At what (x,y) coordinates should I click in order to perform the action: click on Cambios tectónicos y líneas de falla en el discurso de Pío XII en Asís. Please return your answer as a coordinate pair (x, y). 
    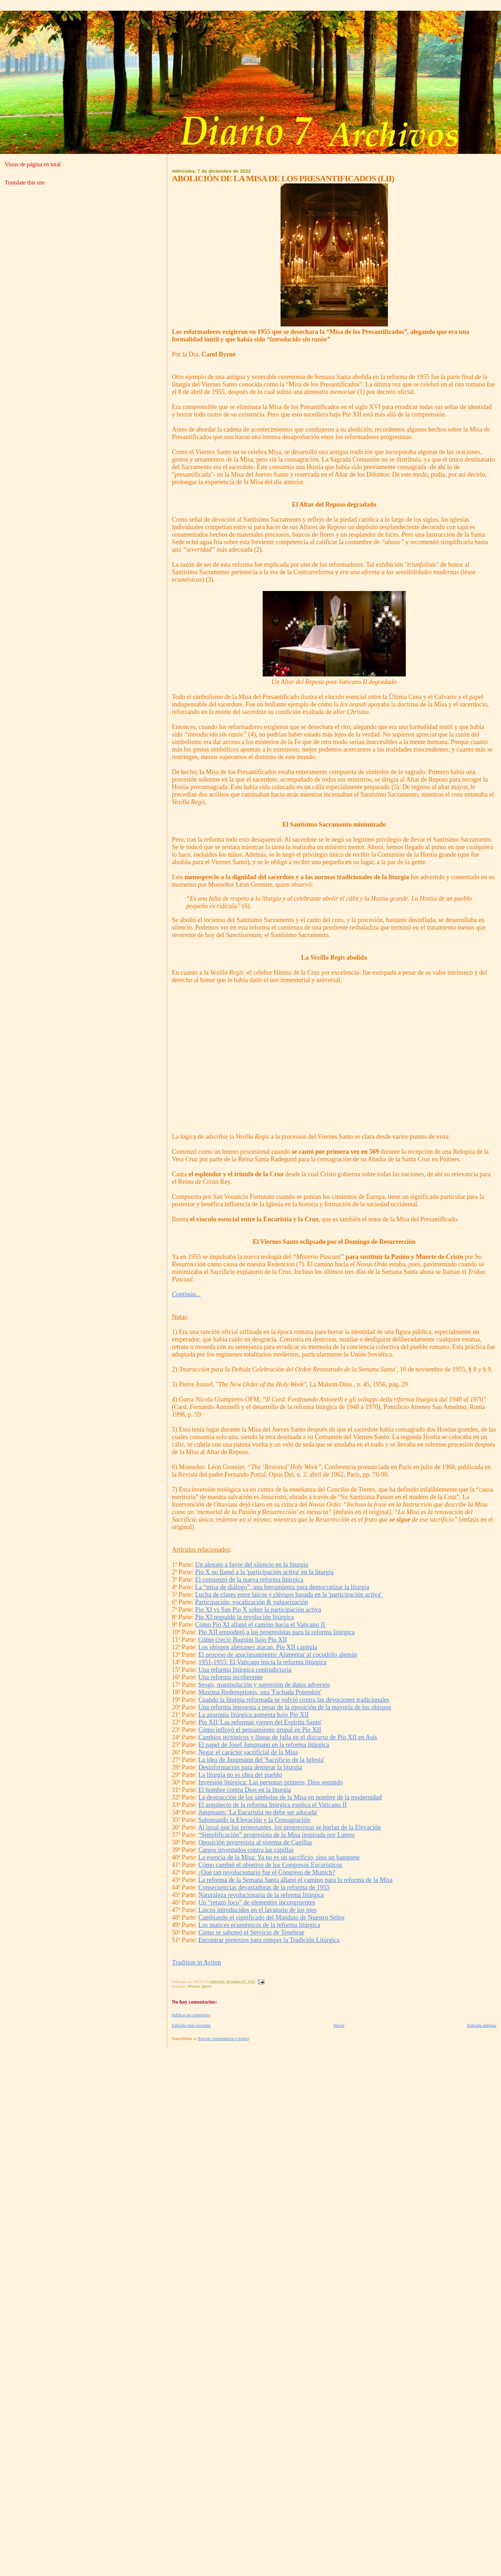
    Looking at the image, I should click on (287, 1737).